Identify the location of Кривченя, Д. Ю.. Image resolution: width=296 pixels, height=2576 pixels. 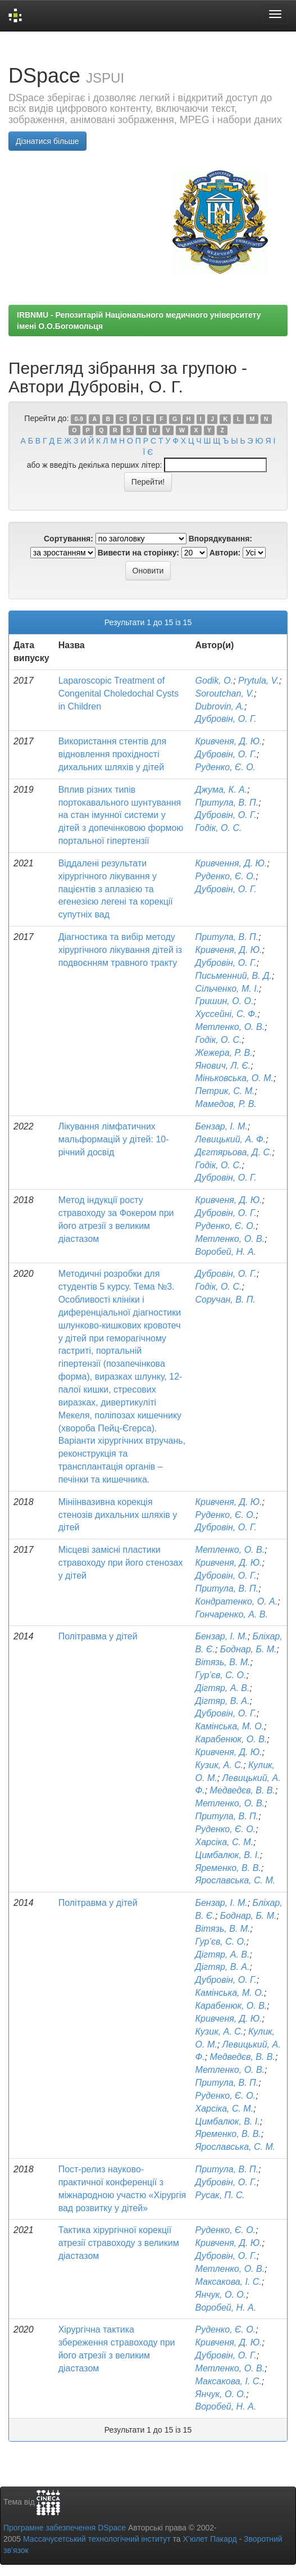
(228, 741).